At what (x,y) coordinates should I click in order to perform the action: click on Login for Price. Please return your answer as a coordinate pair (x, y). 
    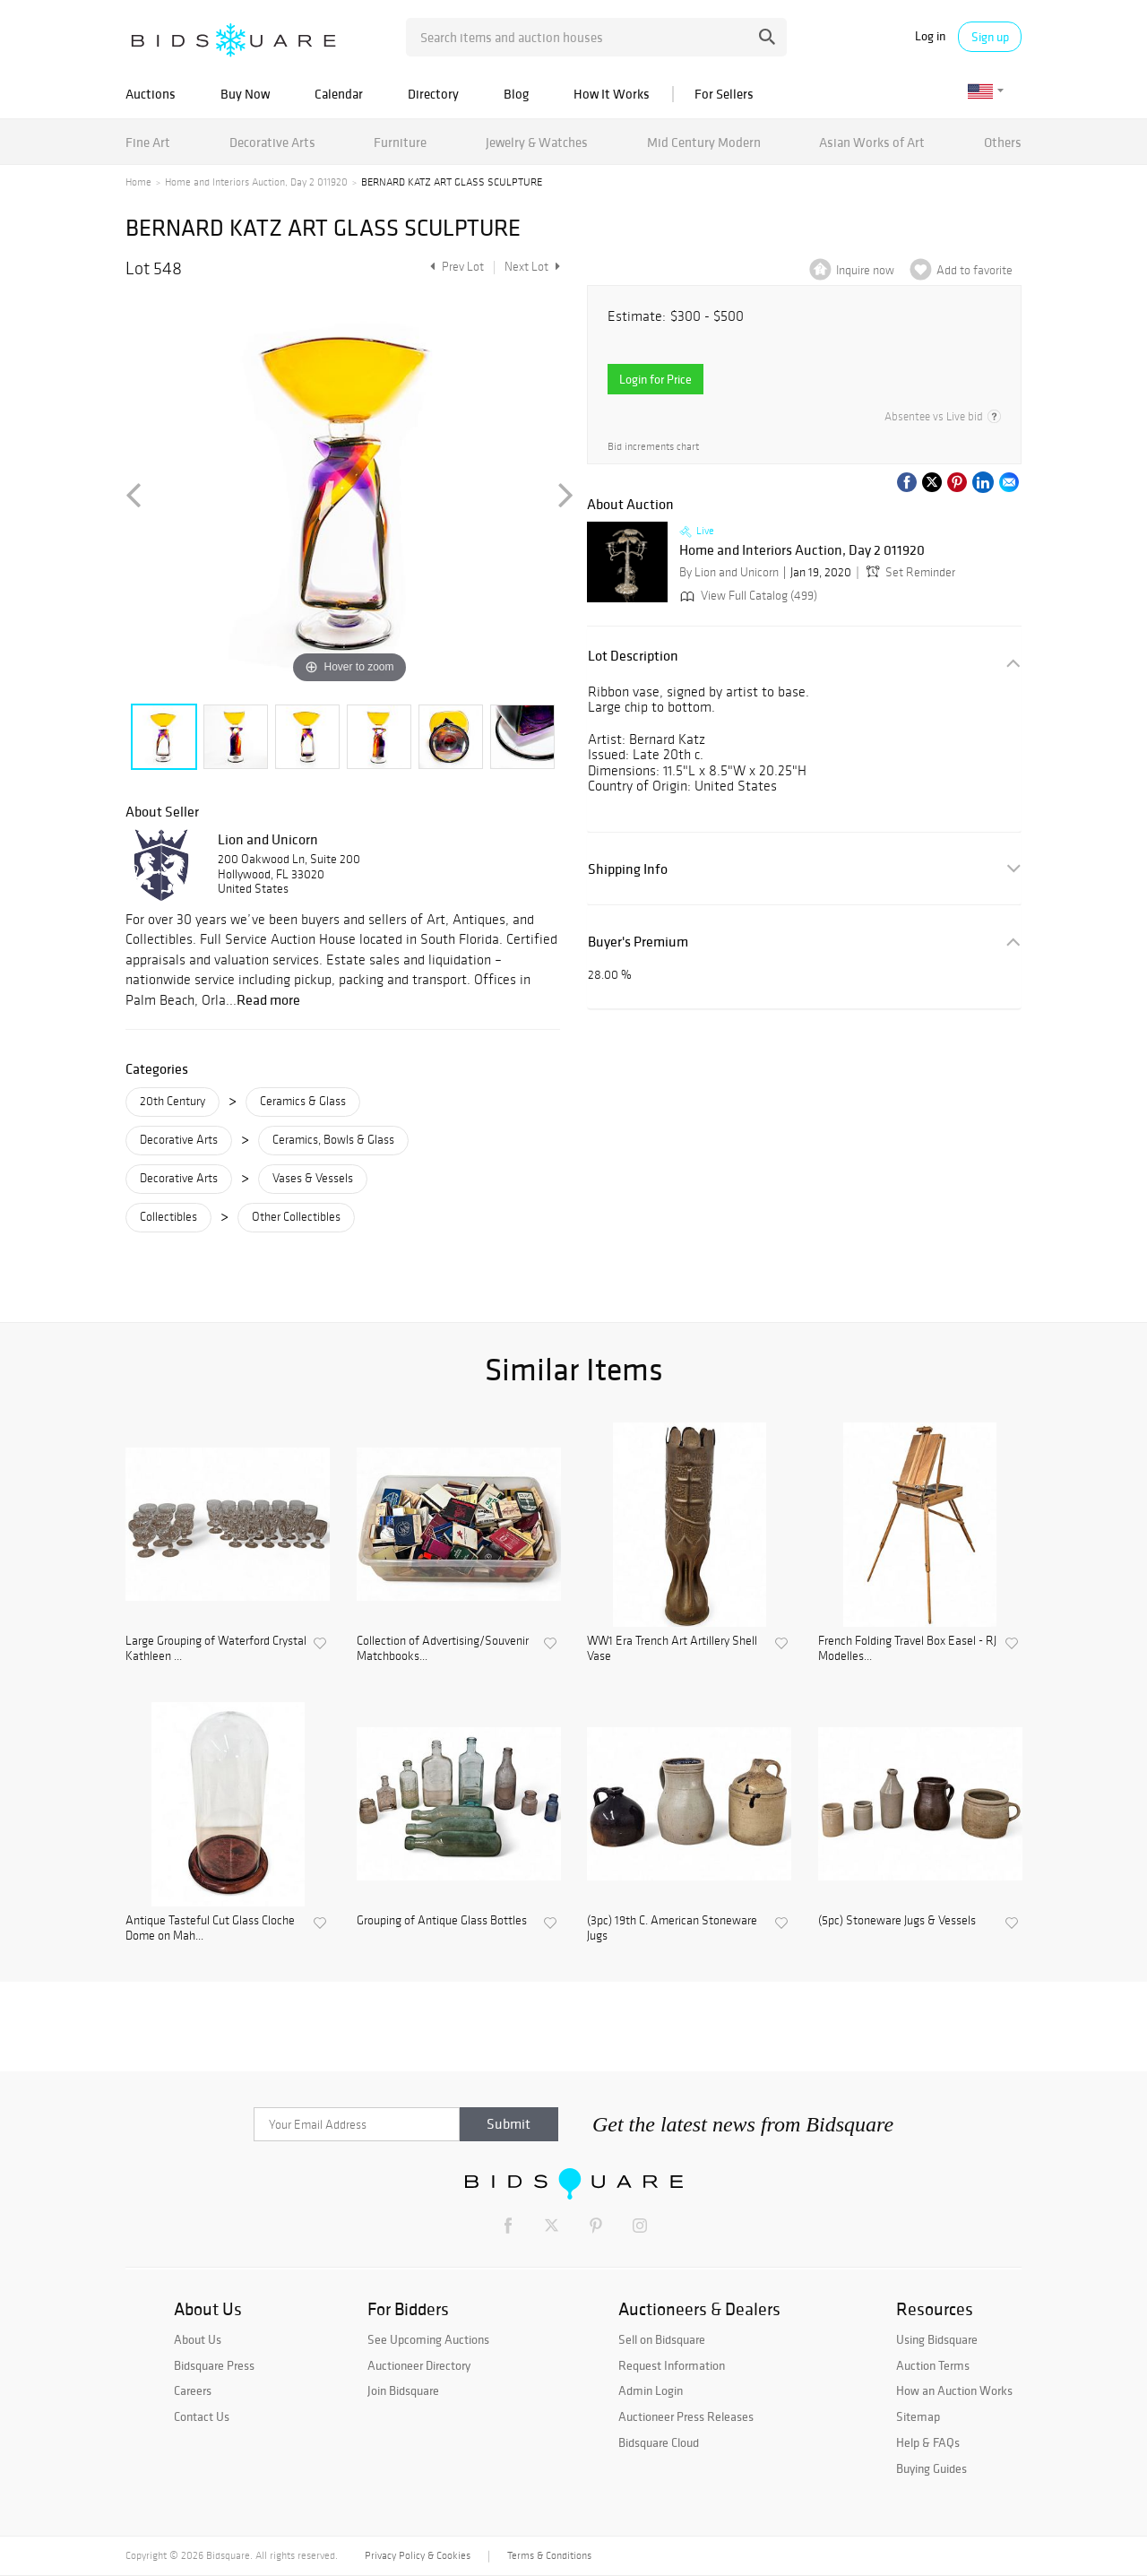
    Looking at the image, I should click on (655, 379).